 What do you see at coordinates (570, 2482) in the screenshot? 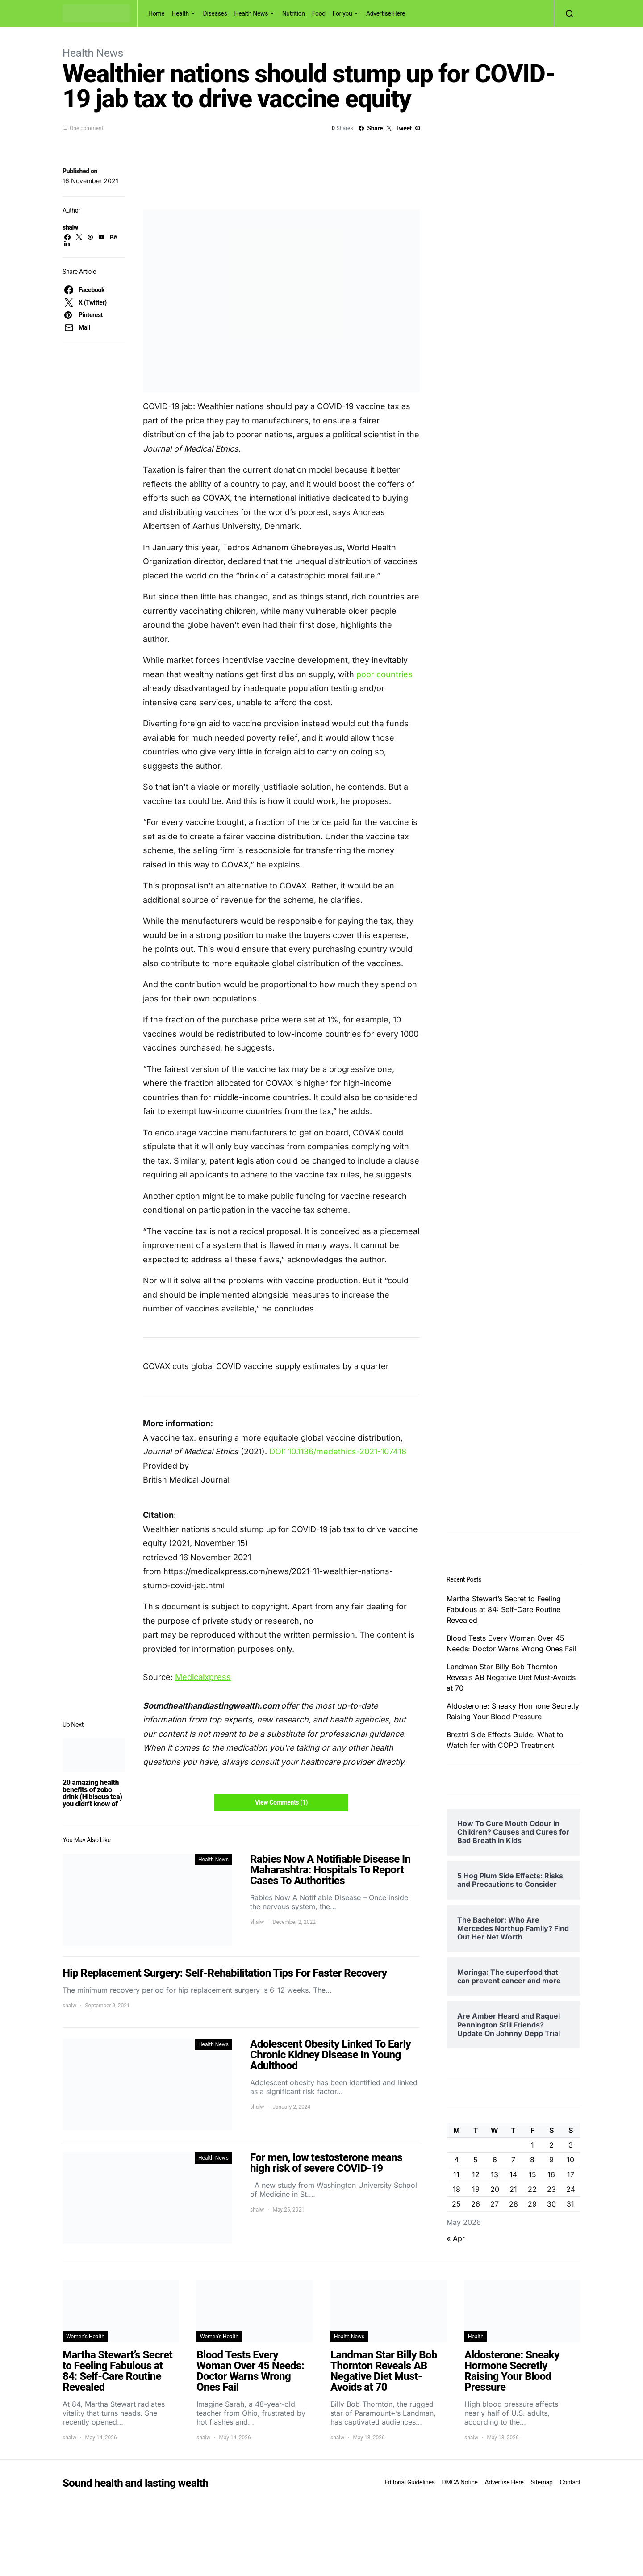
I see `Contact` at bounding box center [570, 2482].